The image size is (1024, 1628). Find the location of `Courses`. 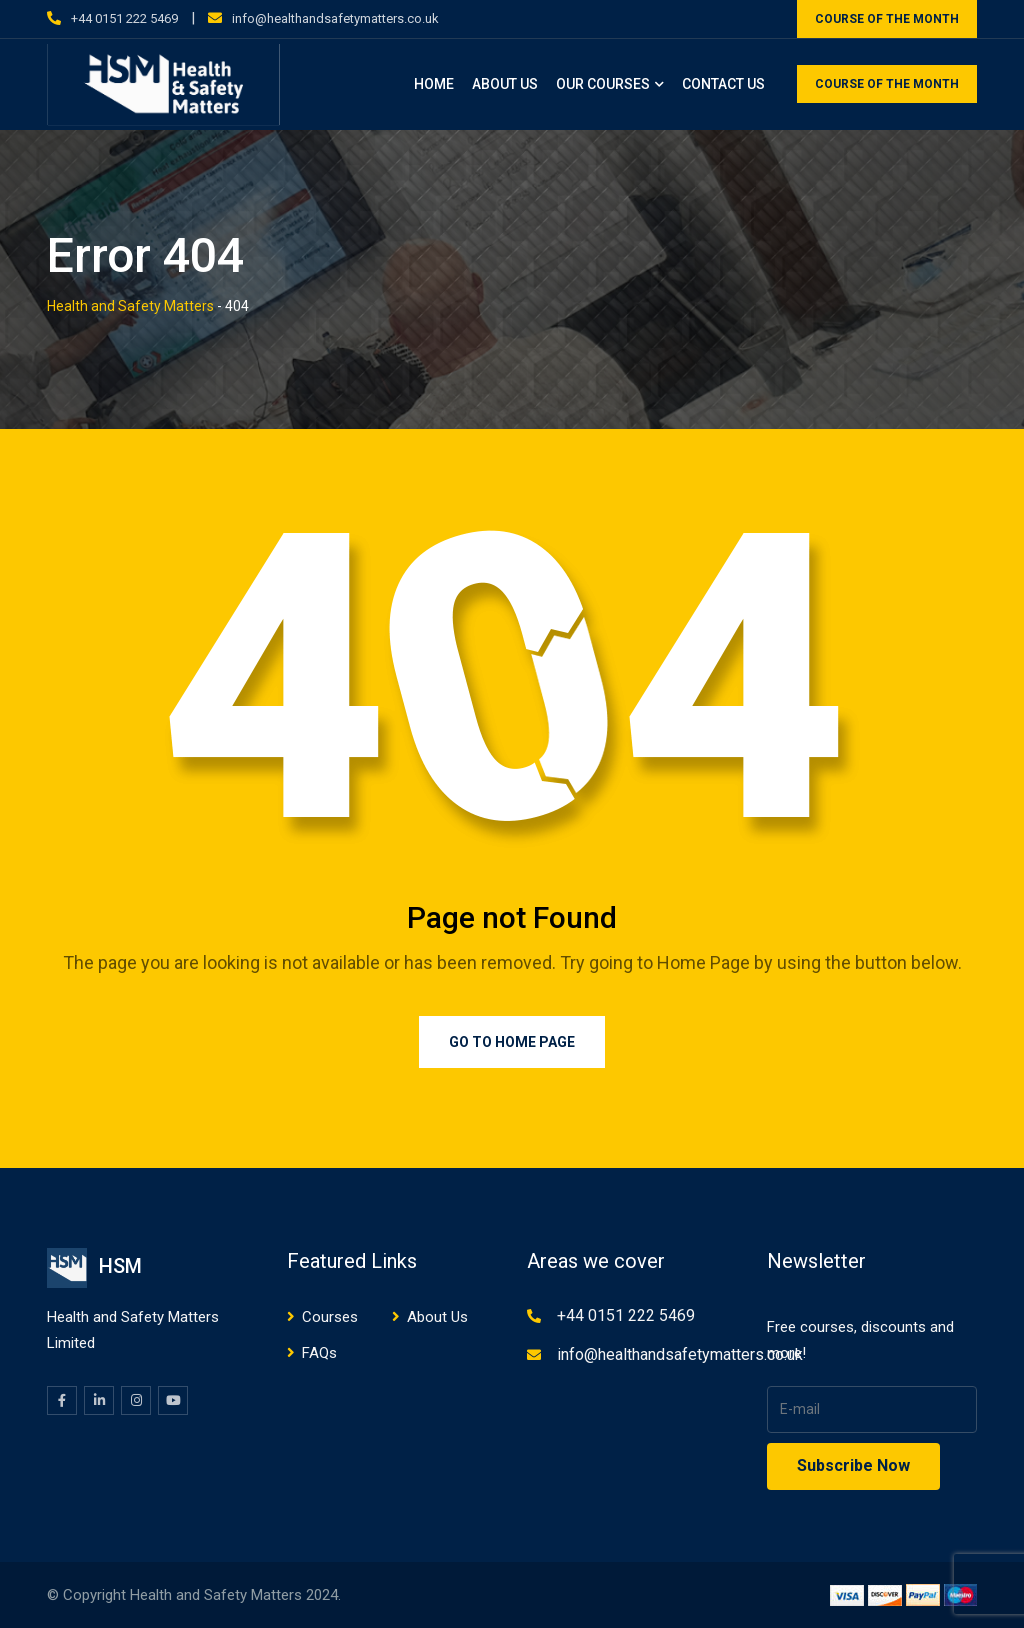

Courses is located at coordinates (330, 1317).